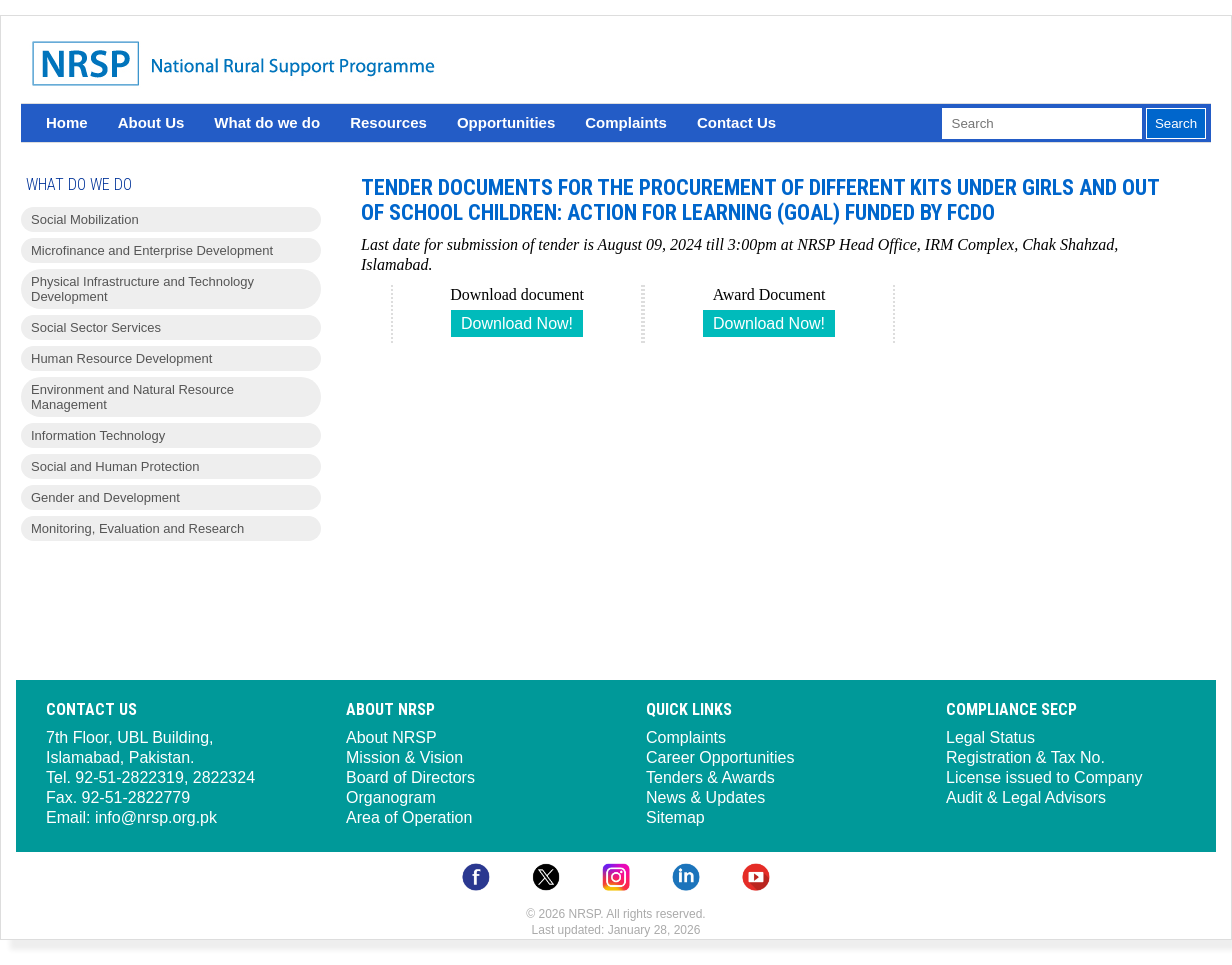 The image size is (1232, 965). I want to click on Home, so click(67, 122).